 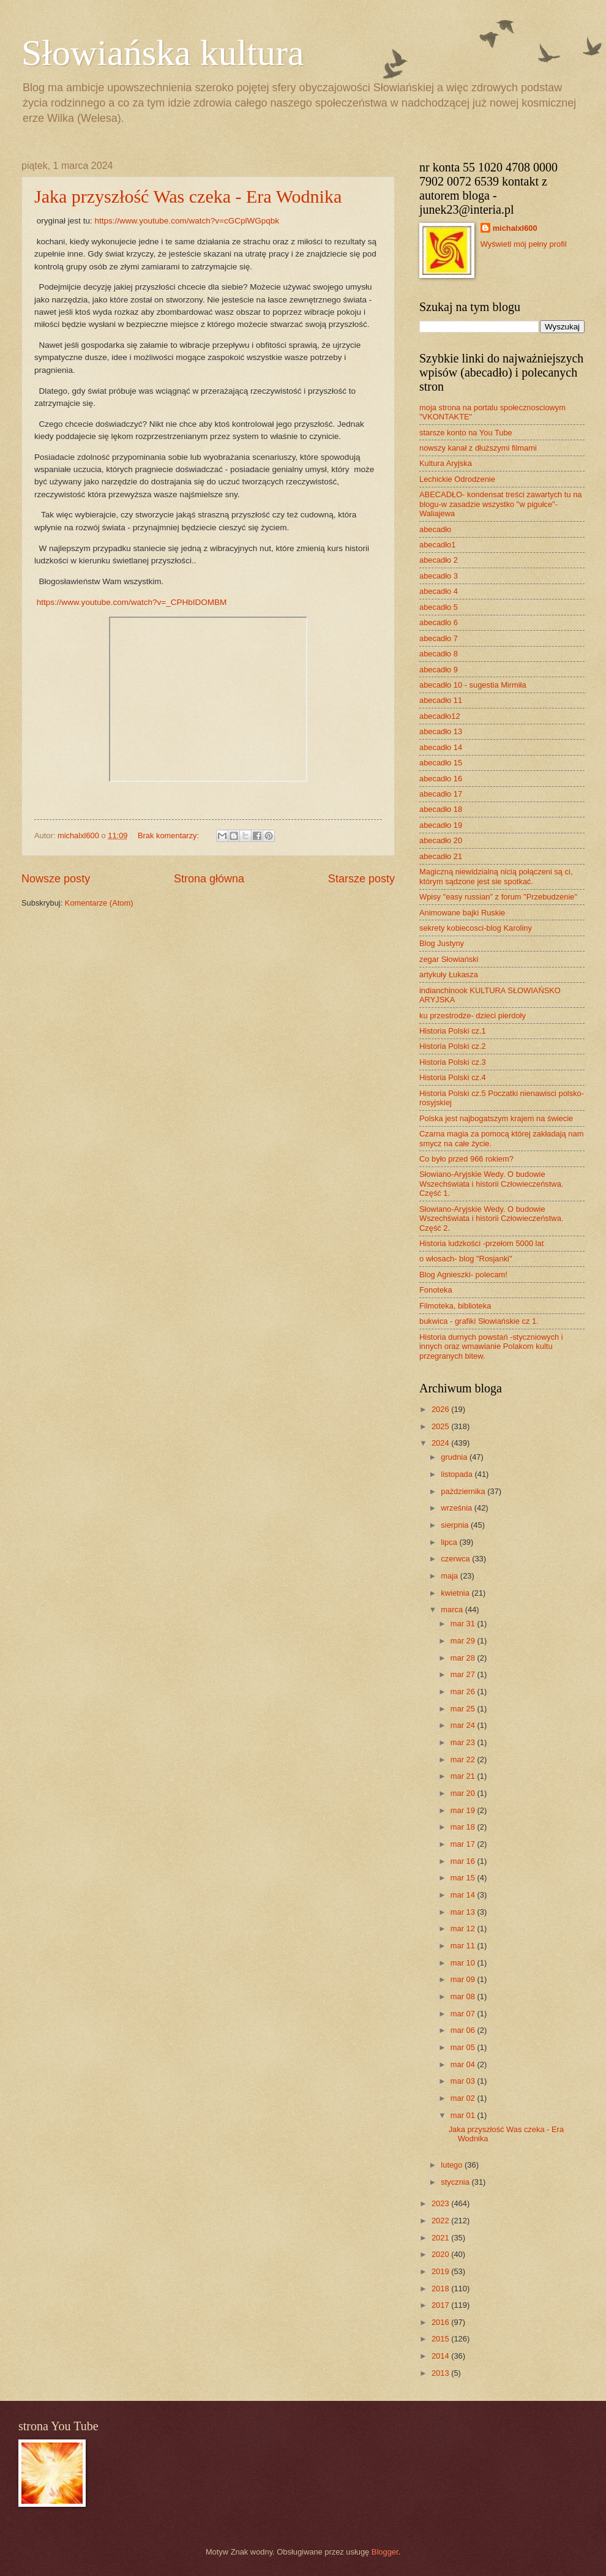 I want to click on mar 03, so click(x=464, y=2081).